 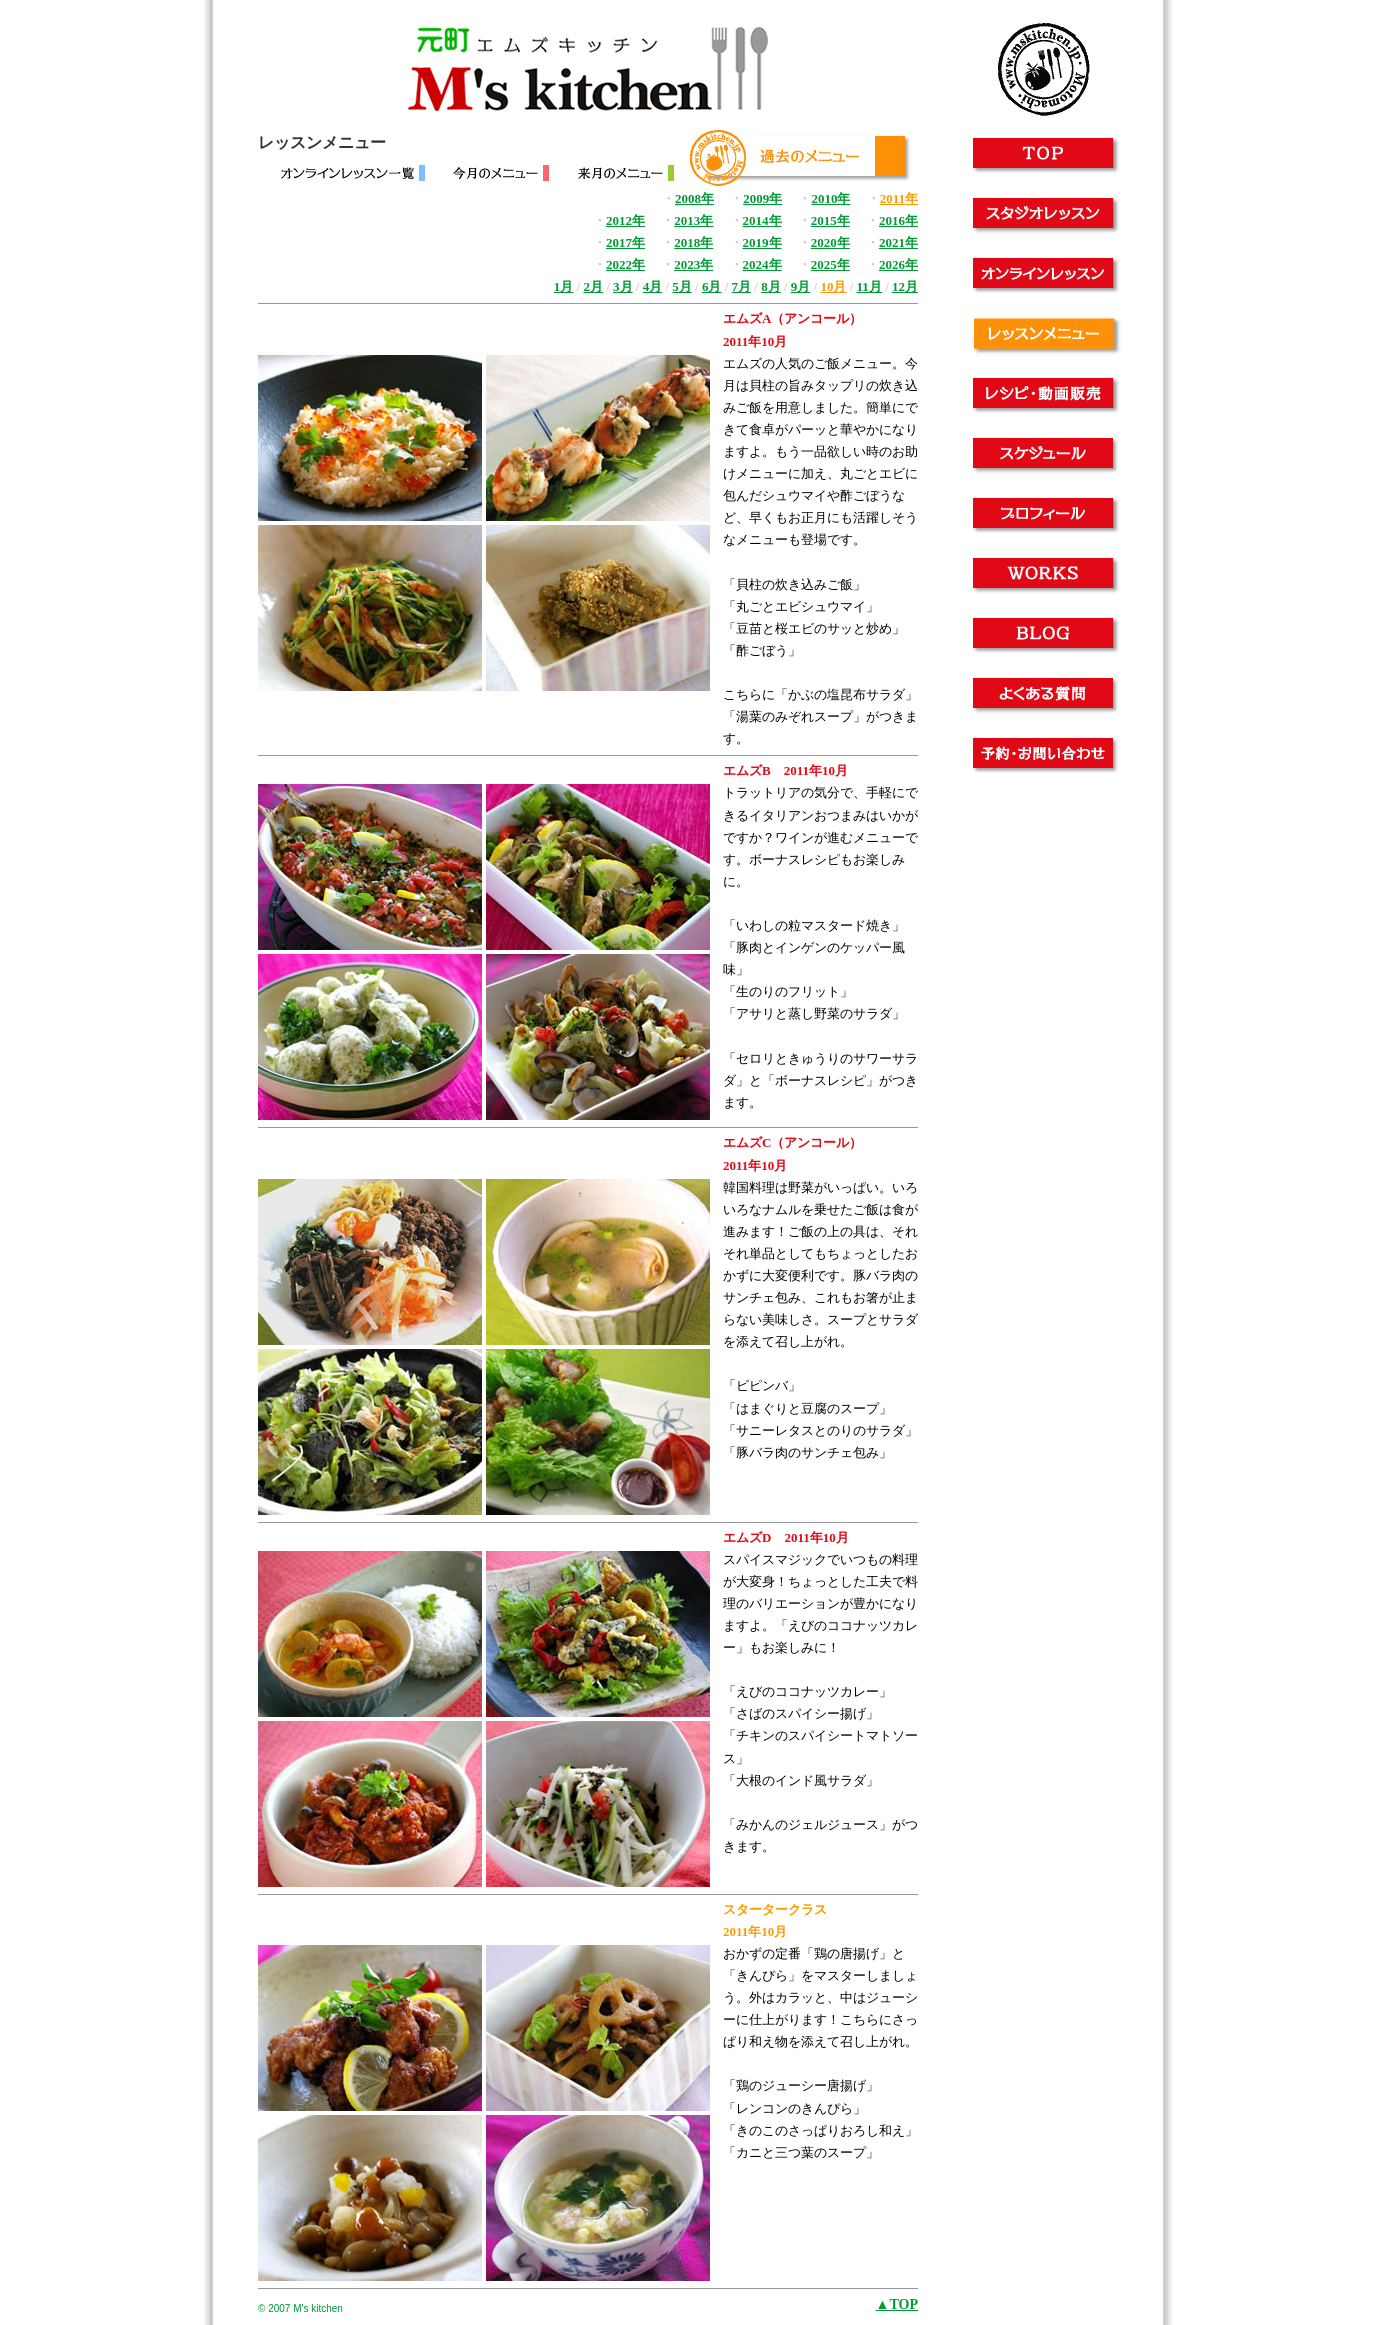 I want to click on 11月, so click(x=869, y=286).